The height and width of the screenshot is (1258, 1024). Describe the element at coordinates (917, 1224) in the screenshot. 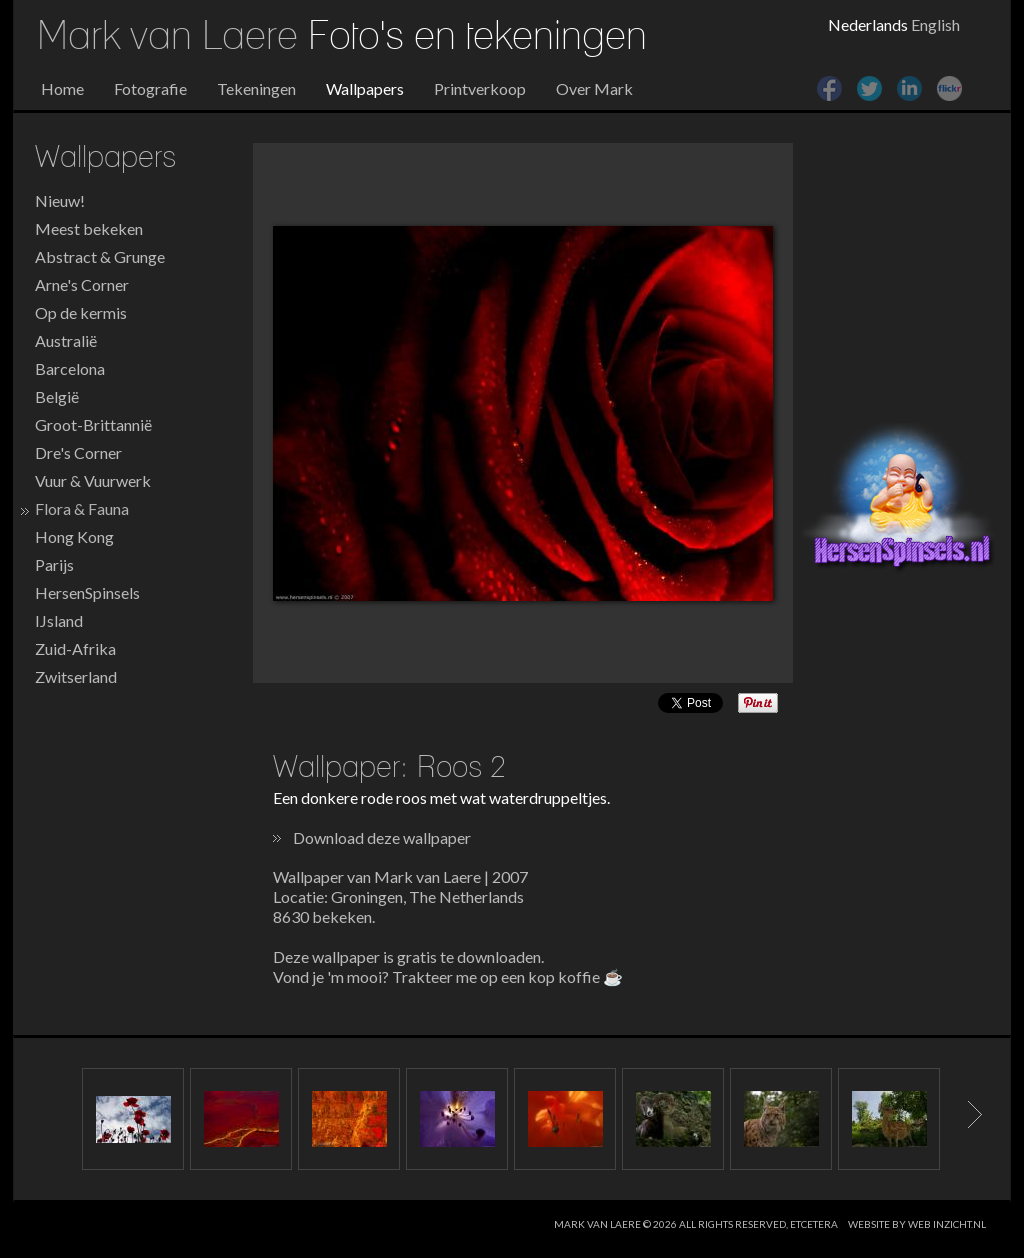

I see `website by web inzicht.nl` at that location.